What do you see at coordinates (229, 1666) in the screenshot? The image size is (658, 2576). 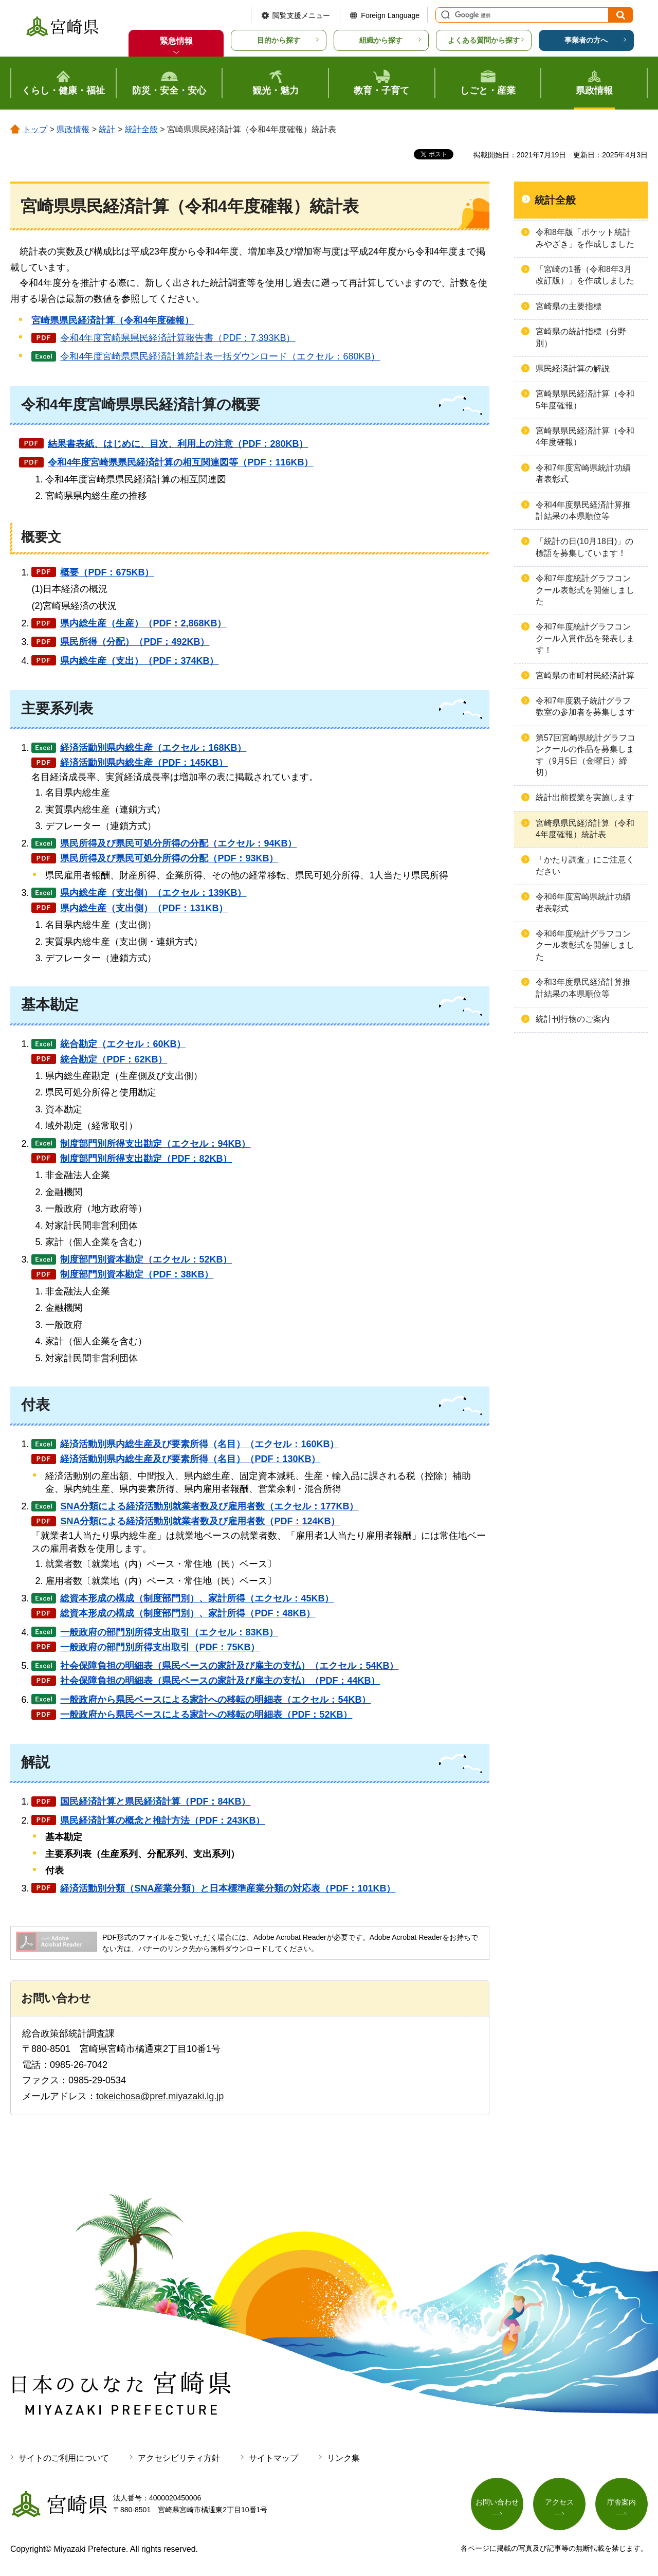 I see `社会保障負担の明細表（県民ベースの家計及び雇主の支払）（エクセル：54KB）` at bounding box center [229, 1666].